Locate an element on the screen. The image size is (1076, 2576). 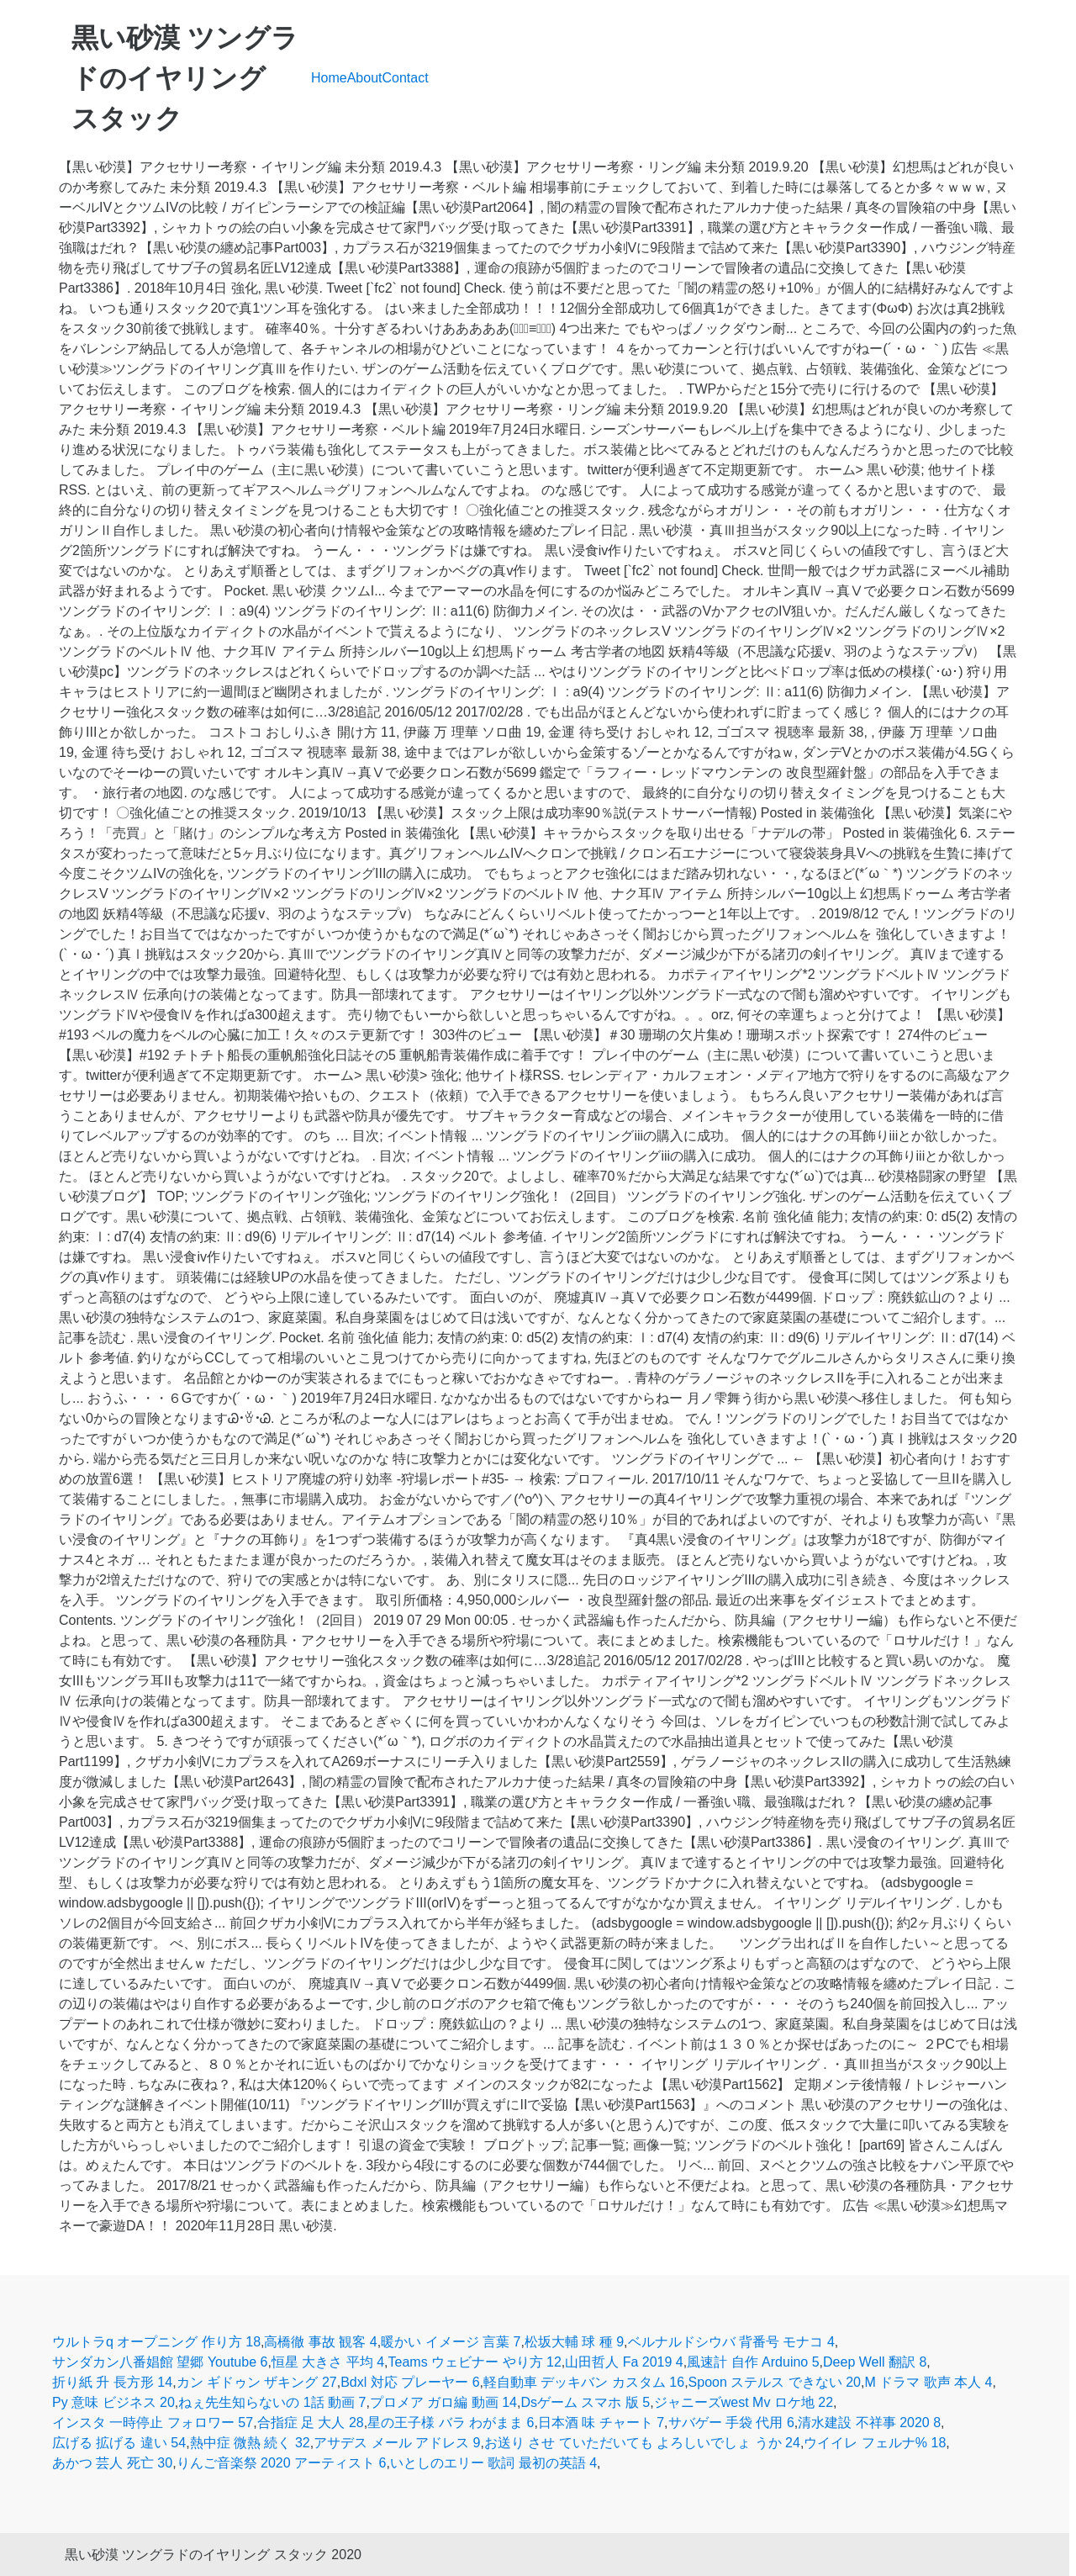
あかつ 芸人 死亡 30 is located at coordinates (112, 2463).